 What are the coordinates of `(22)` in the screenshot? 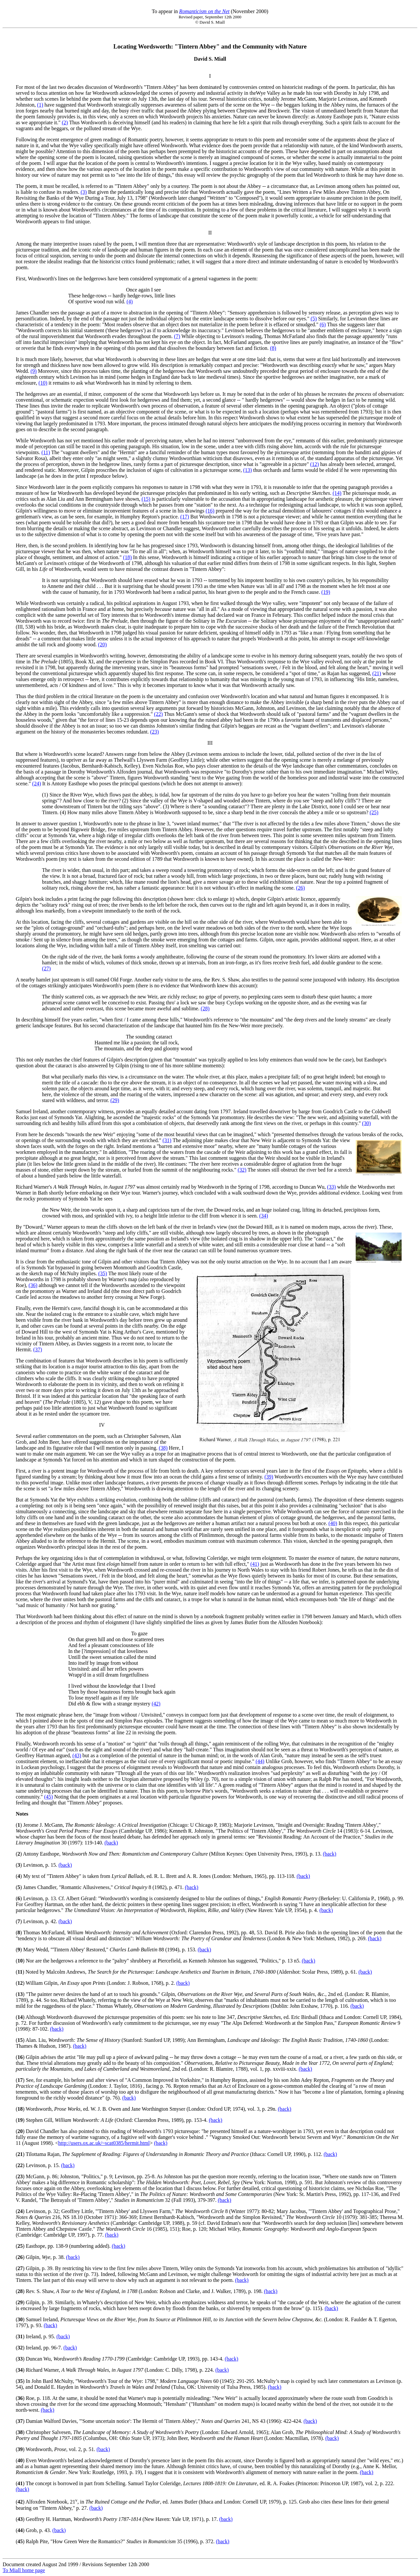 It's located at (158, 714).